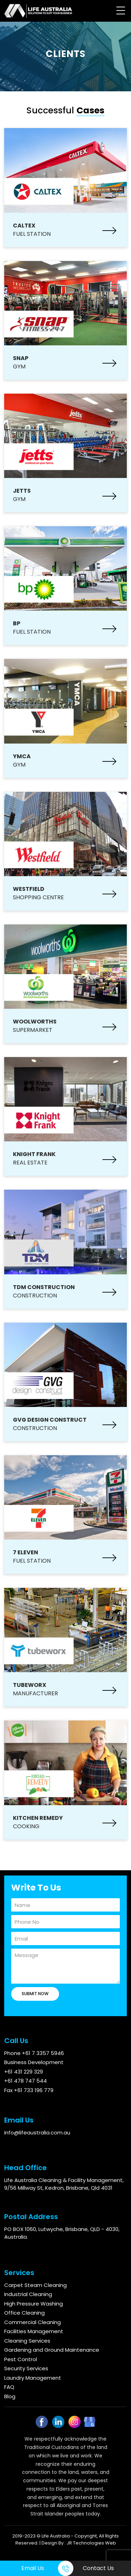 The width and height of the screenshot is (131, 2576). I want to click on Commercial Cleaning, so click(32, 2322).